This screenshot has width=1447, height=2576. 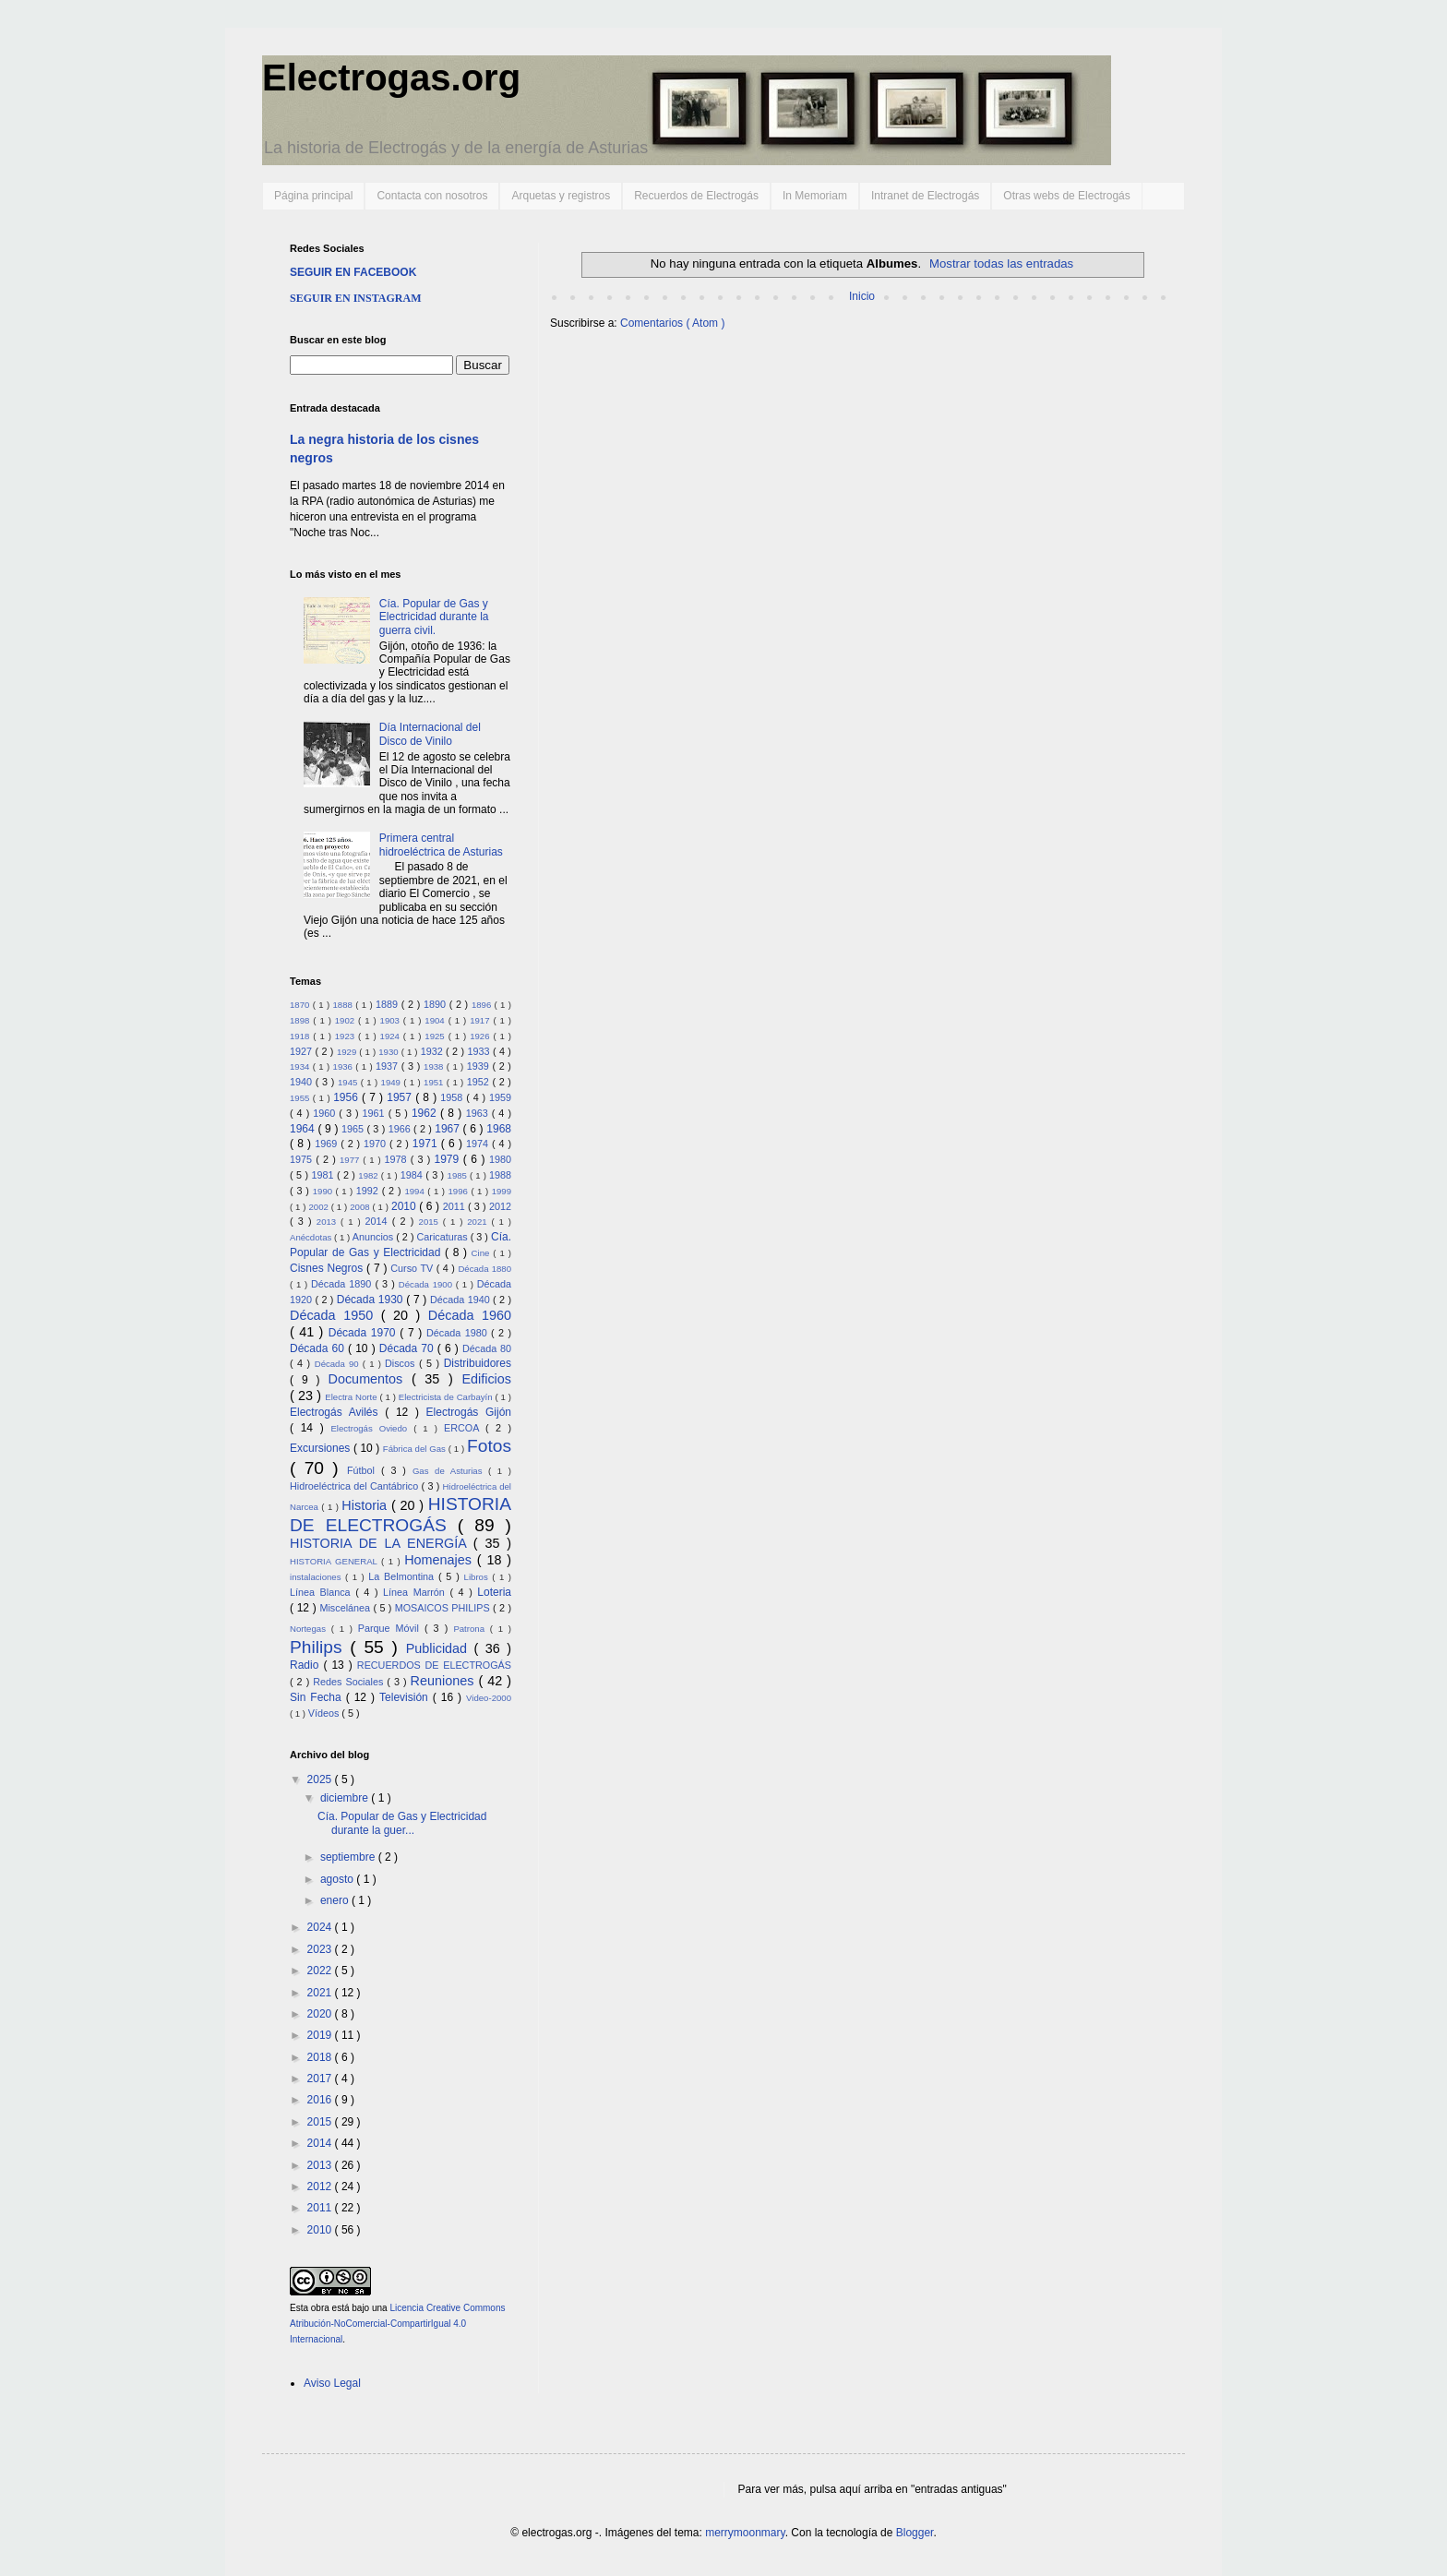 I want to click on 1902, so click(x=346, y=1020).